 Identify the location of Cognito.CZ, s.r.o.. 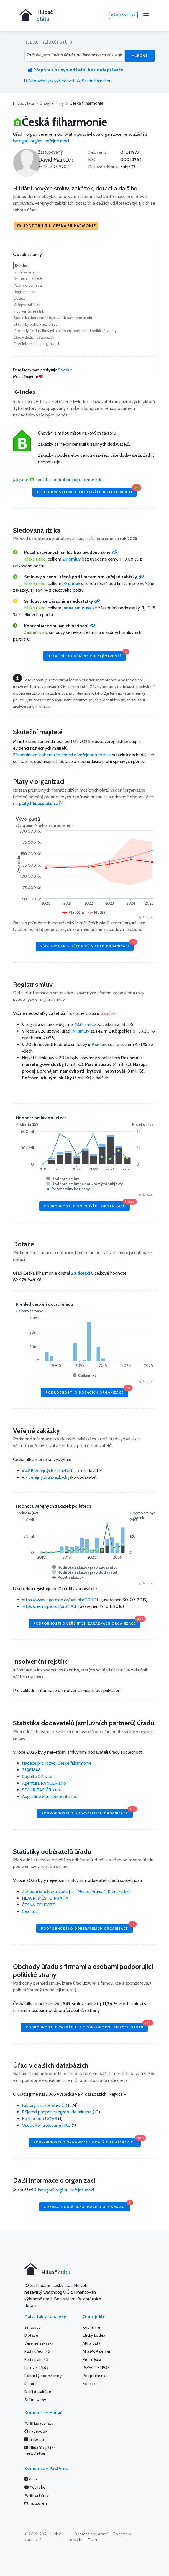
(37, 1776).